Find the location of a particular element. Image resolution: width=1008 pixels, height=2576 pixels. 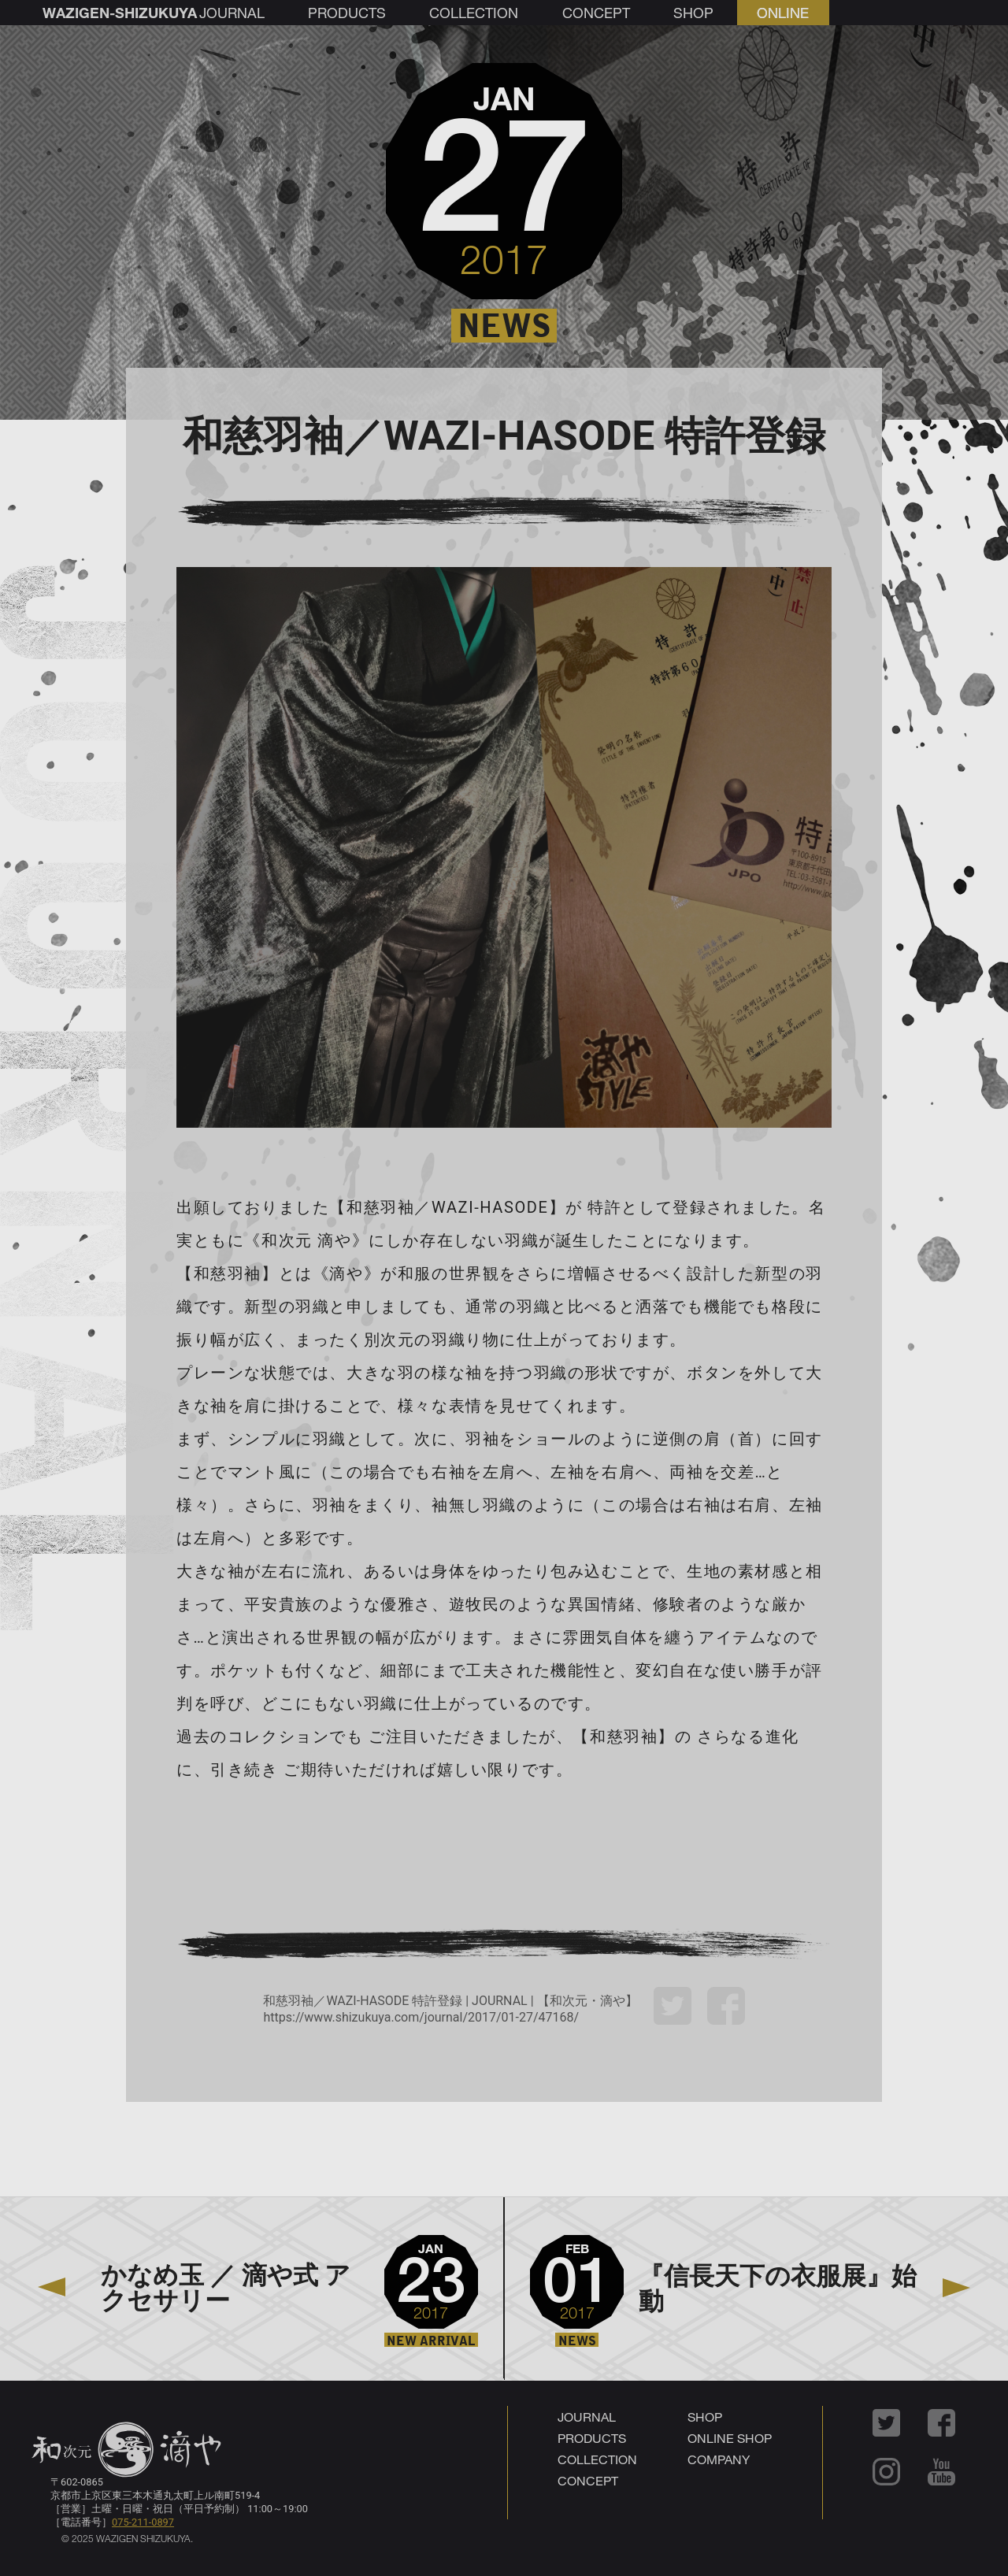

ONLINE SHOP is located at coordinates (729, 2437).